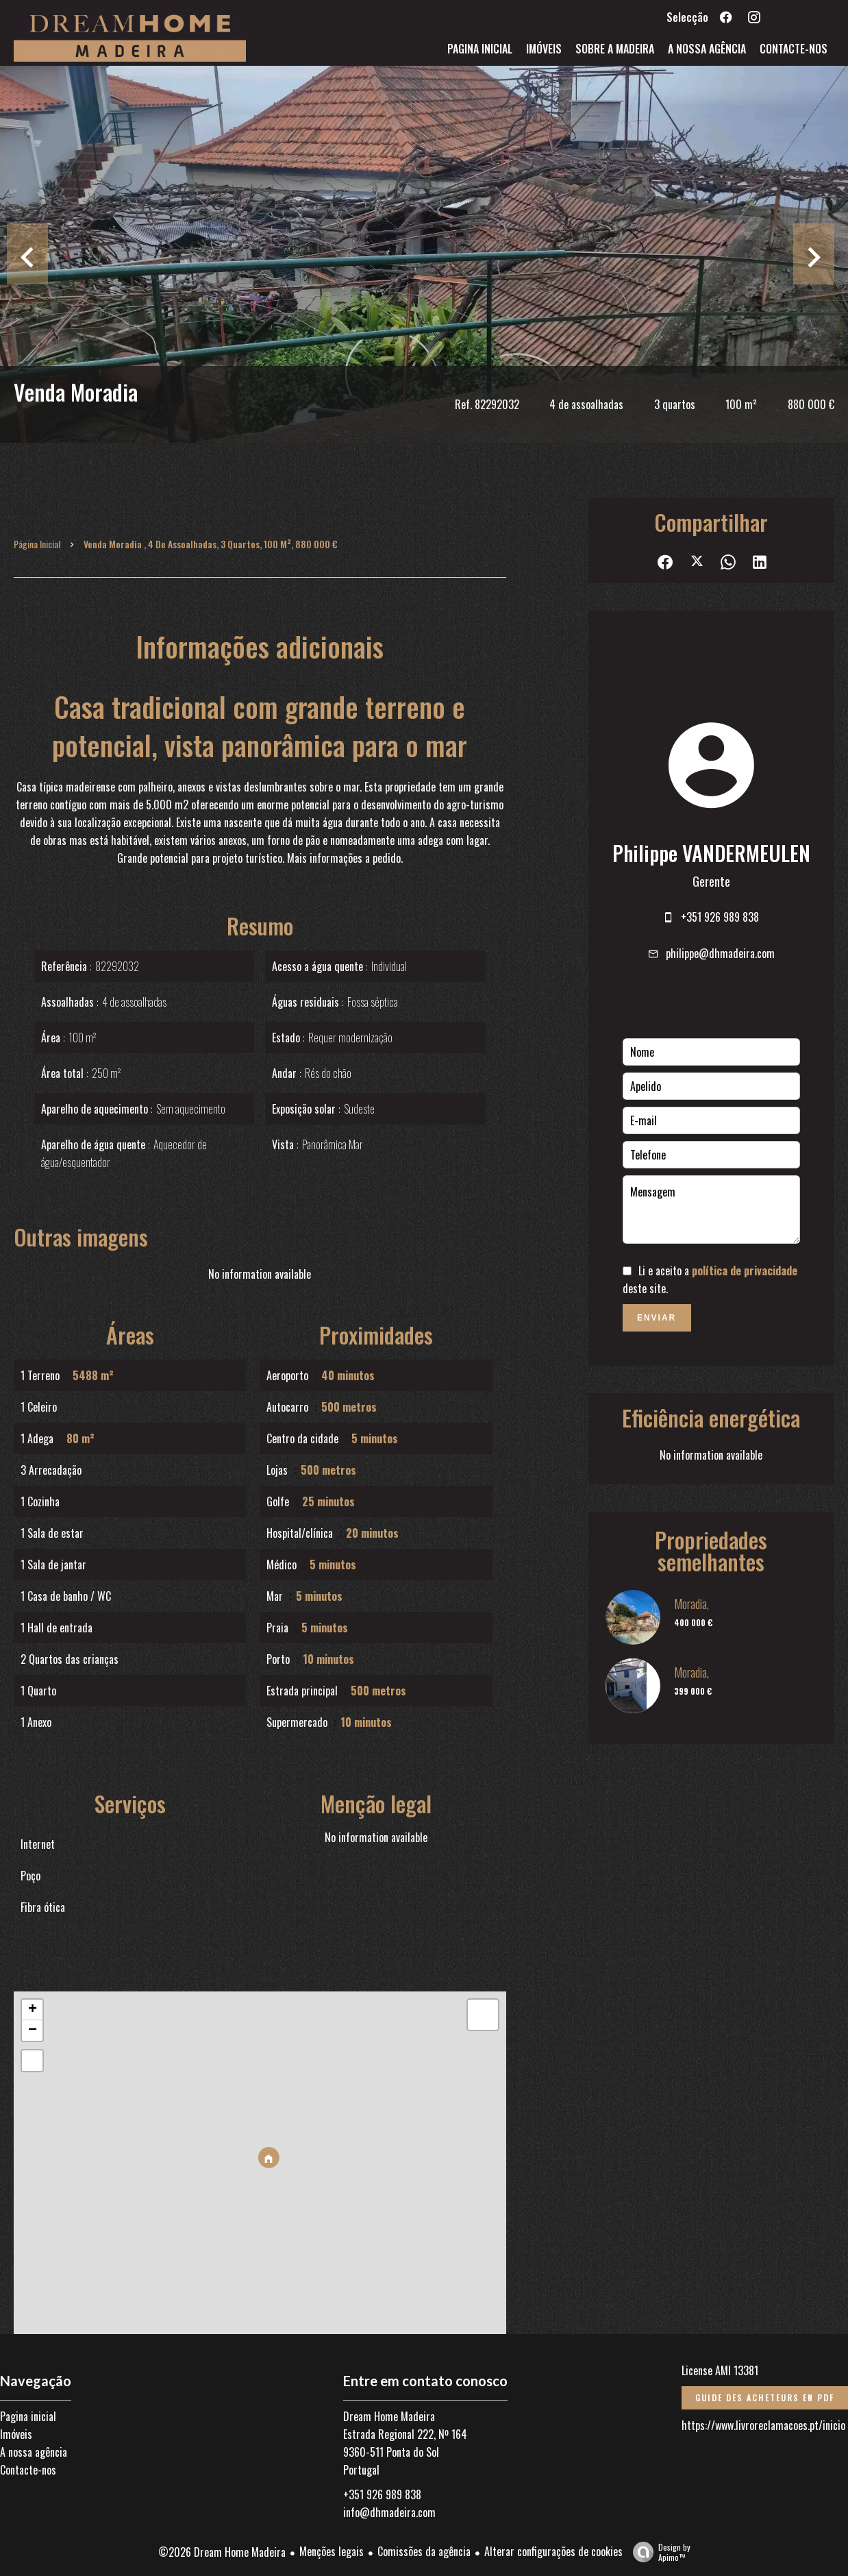 The height and width of the screenshot is (2576, 848). I want to click on − [button], so click(32, 2030).